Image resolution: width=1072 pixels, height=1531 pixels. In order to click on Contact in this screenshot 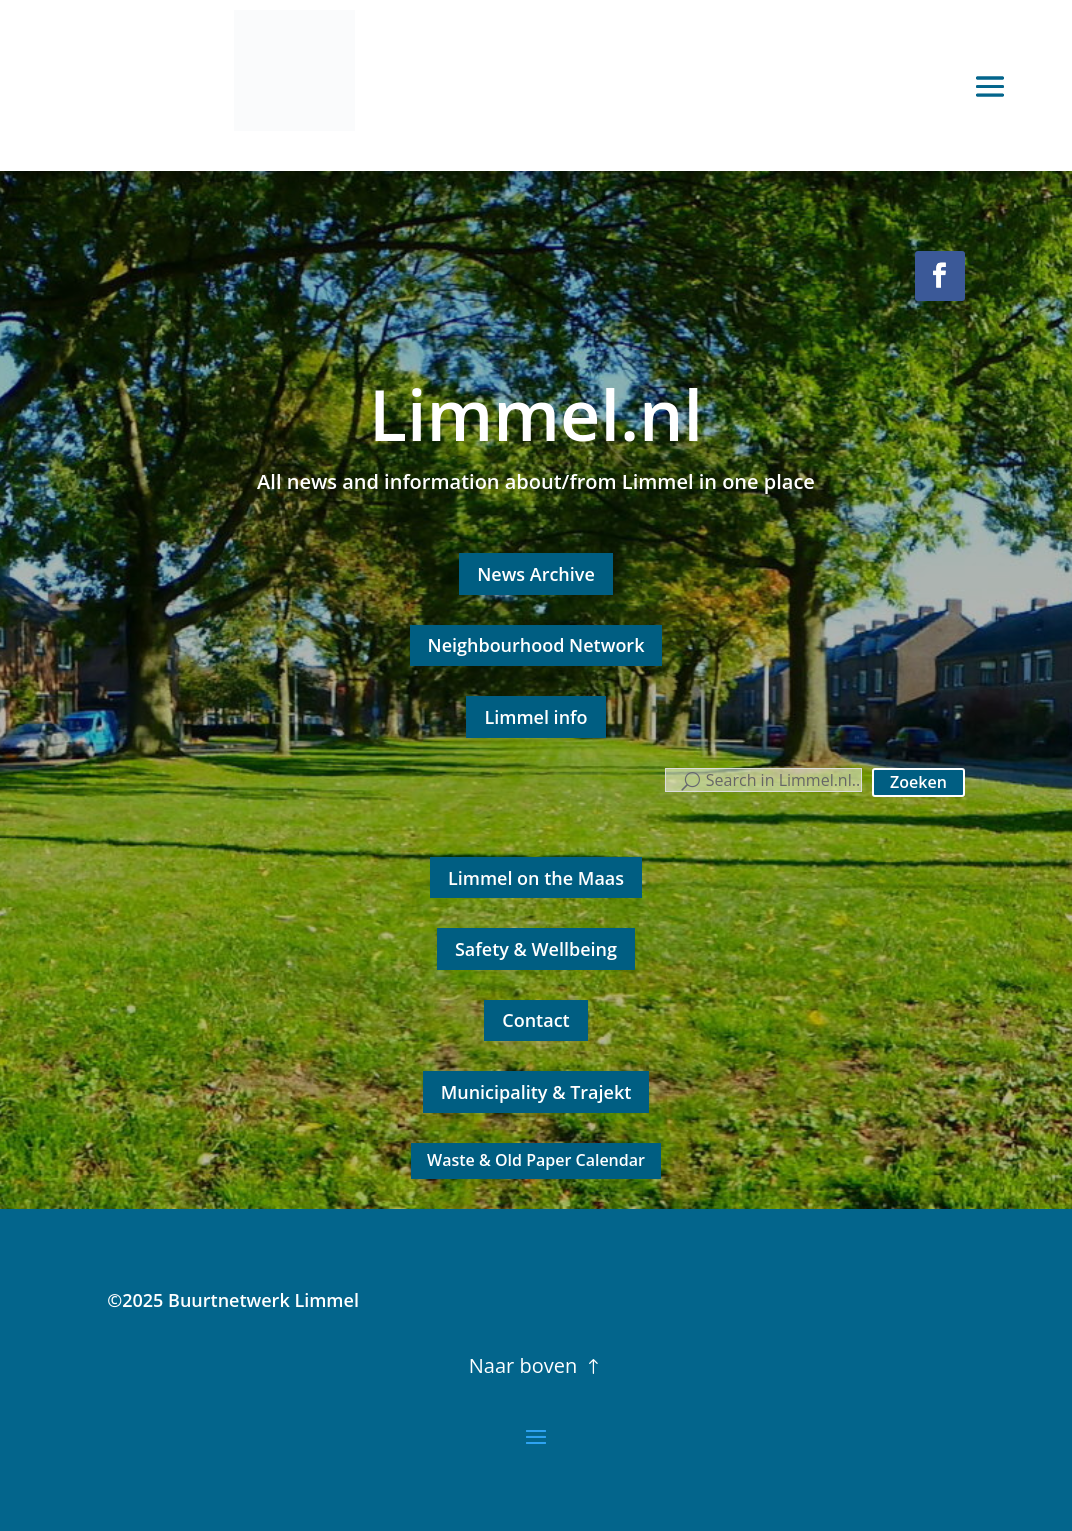, I will do `click(535, 1020)`.